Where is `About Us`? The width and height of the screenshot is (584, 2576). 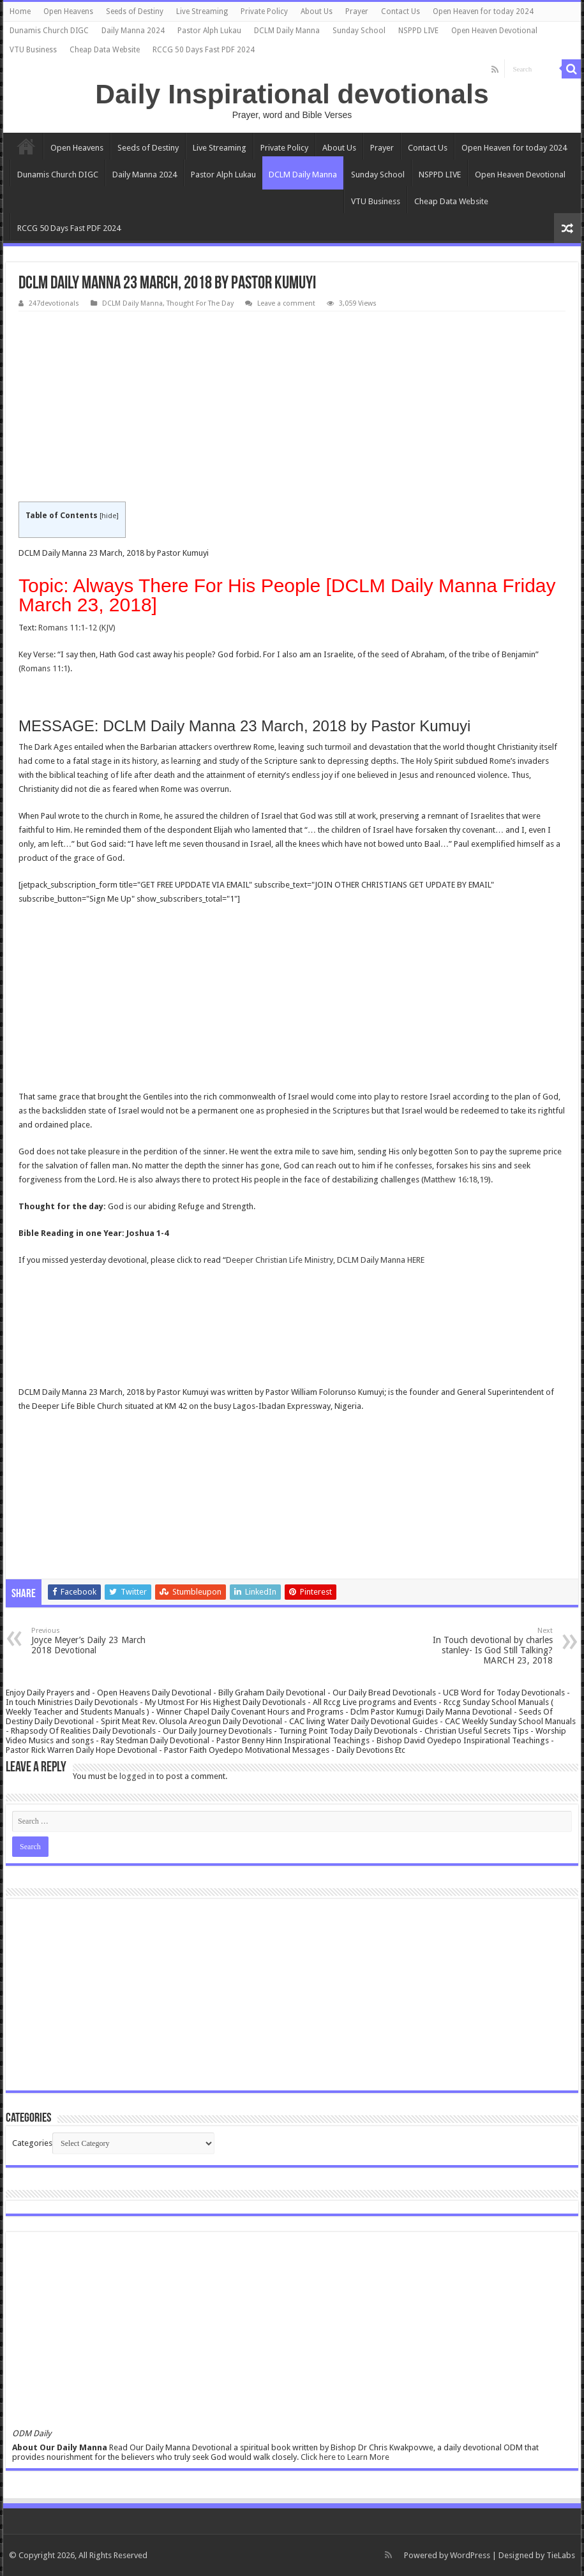 About Us is located at coordinates (317, 11).